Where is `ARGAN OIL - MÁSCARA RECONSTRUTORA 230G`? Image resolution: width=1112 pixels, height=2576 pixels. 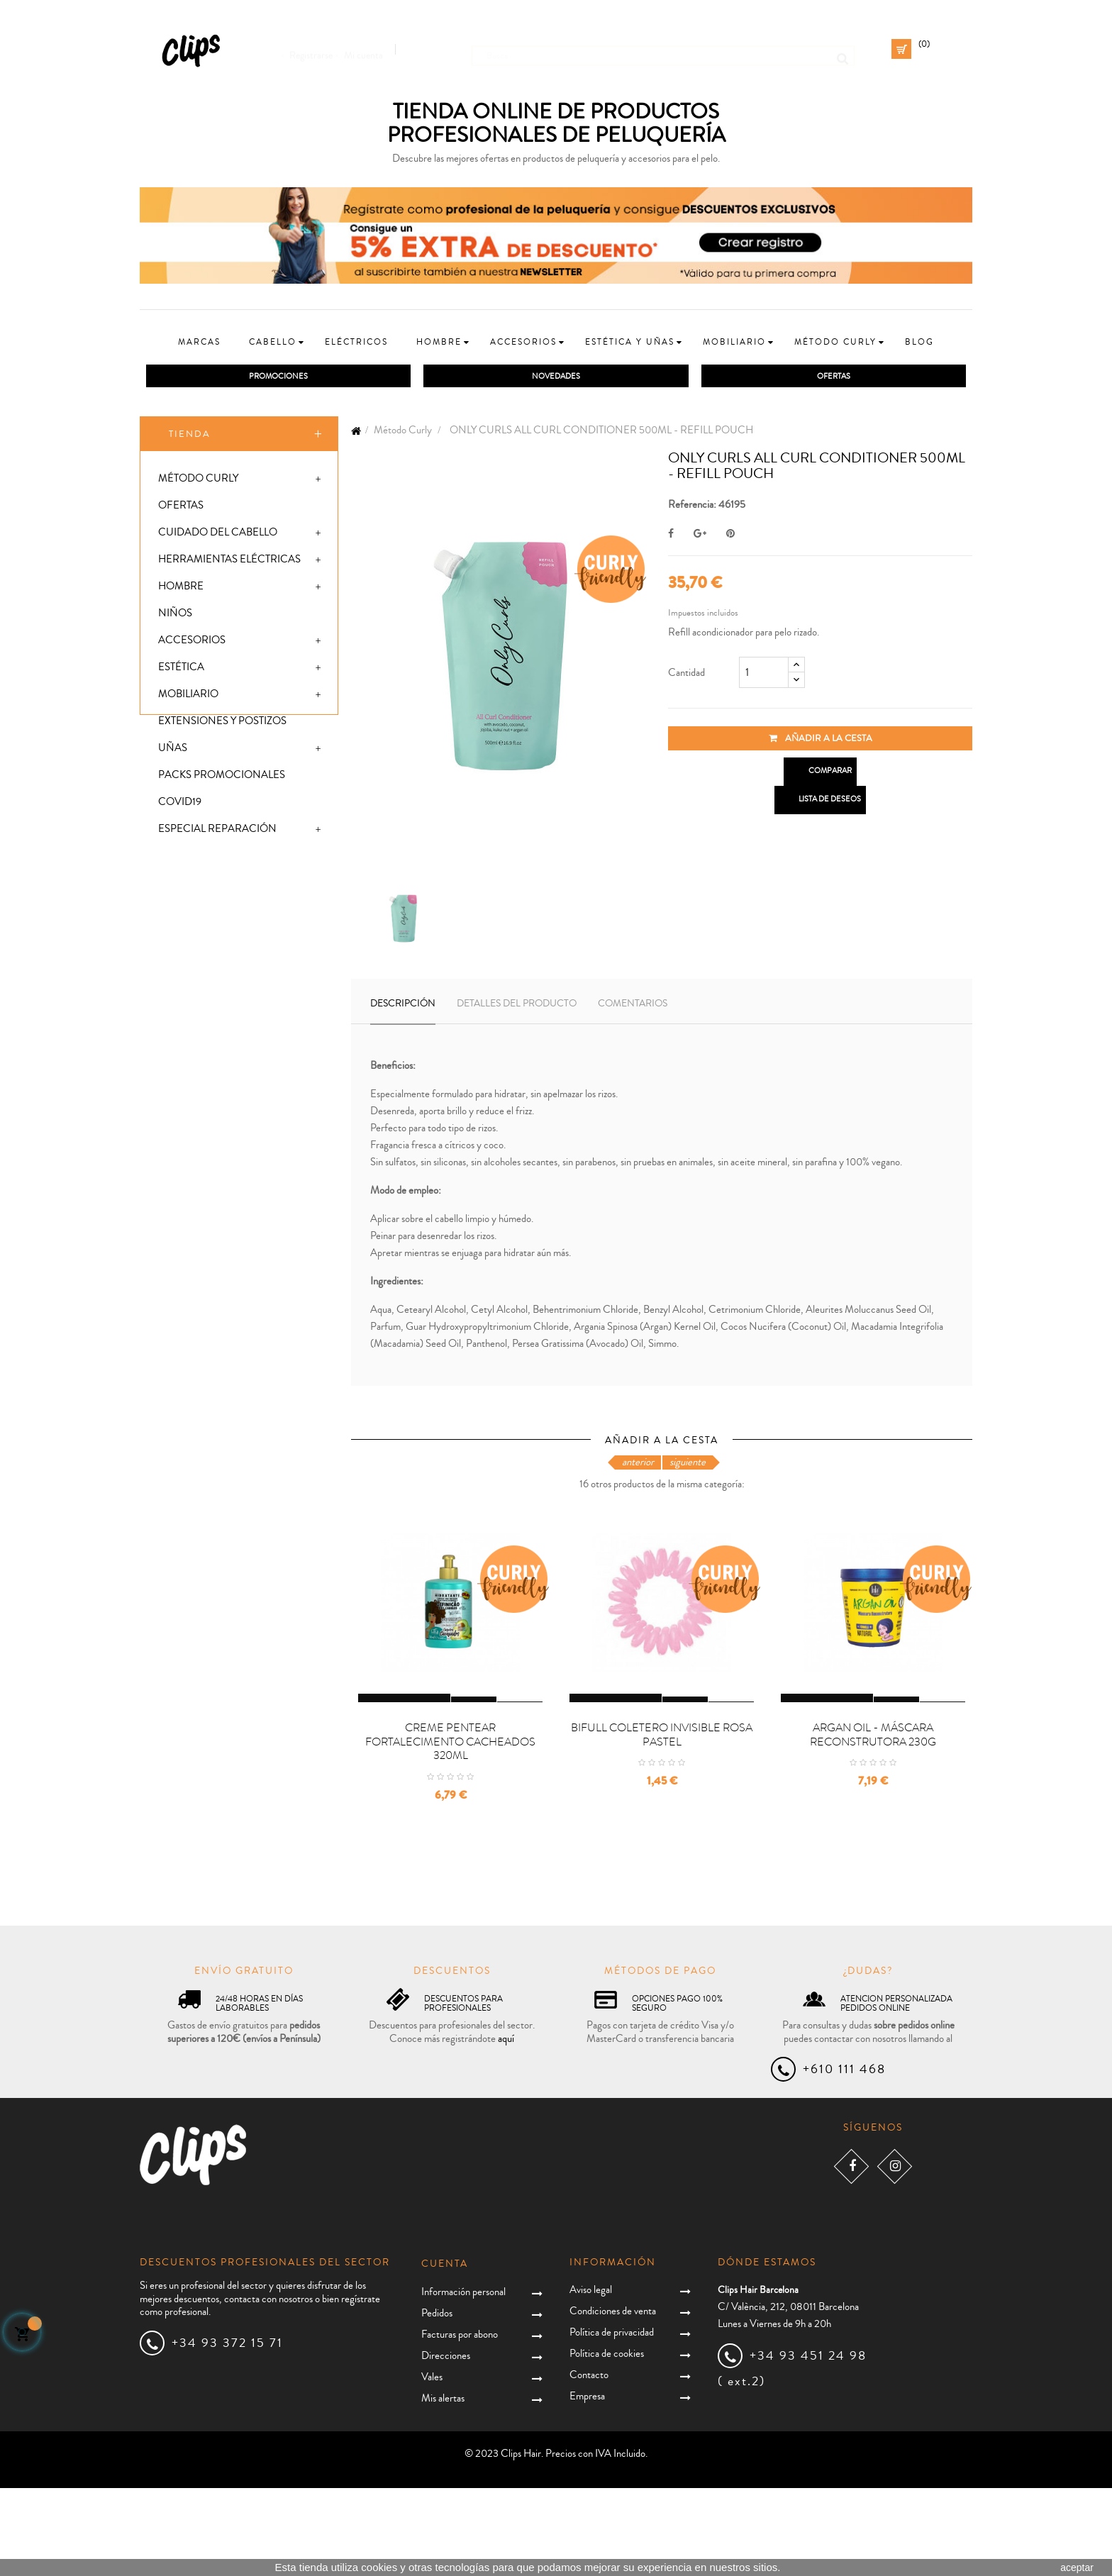
ARGAN OIL - MÁSCARA RECONSTRUTORA 230G is located at coordinates (873, 1822).